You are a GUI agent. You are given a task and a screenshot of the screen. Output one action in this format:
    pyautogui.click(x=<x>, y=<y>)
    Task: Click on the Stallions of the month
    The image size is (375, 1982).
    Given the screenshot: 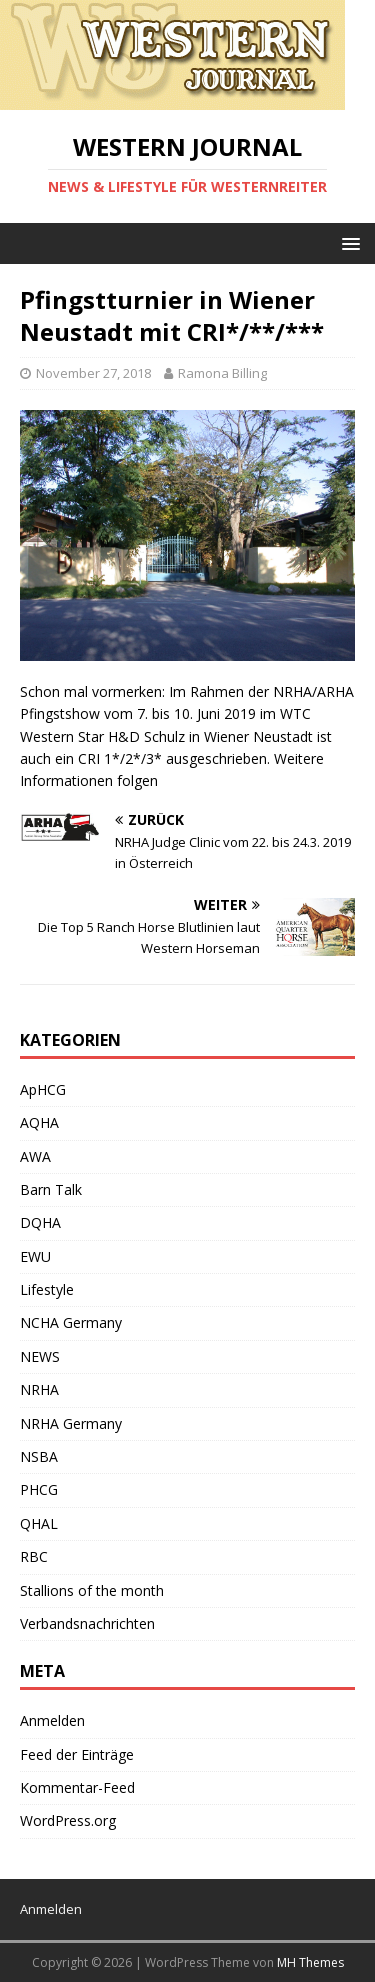 What is the action you would take?
    pyautogui.click(x=92, y=1590)
    